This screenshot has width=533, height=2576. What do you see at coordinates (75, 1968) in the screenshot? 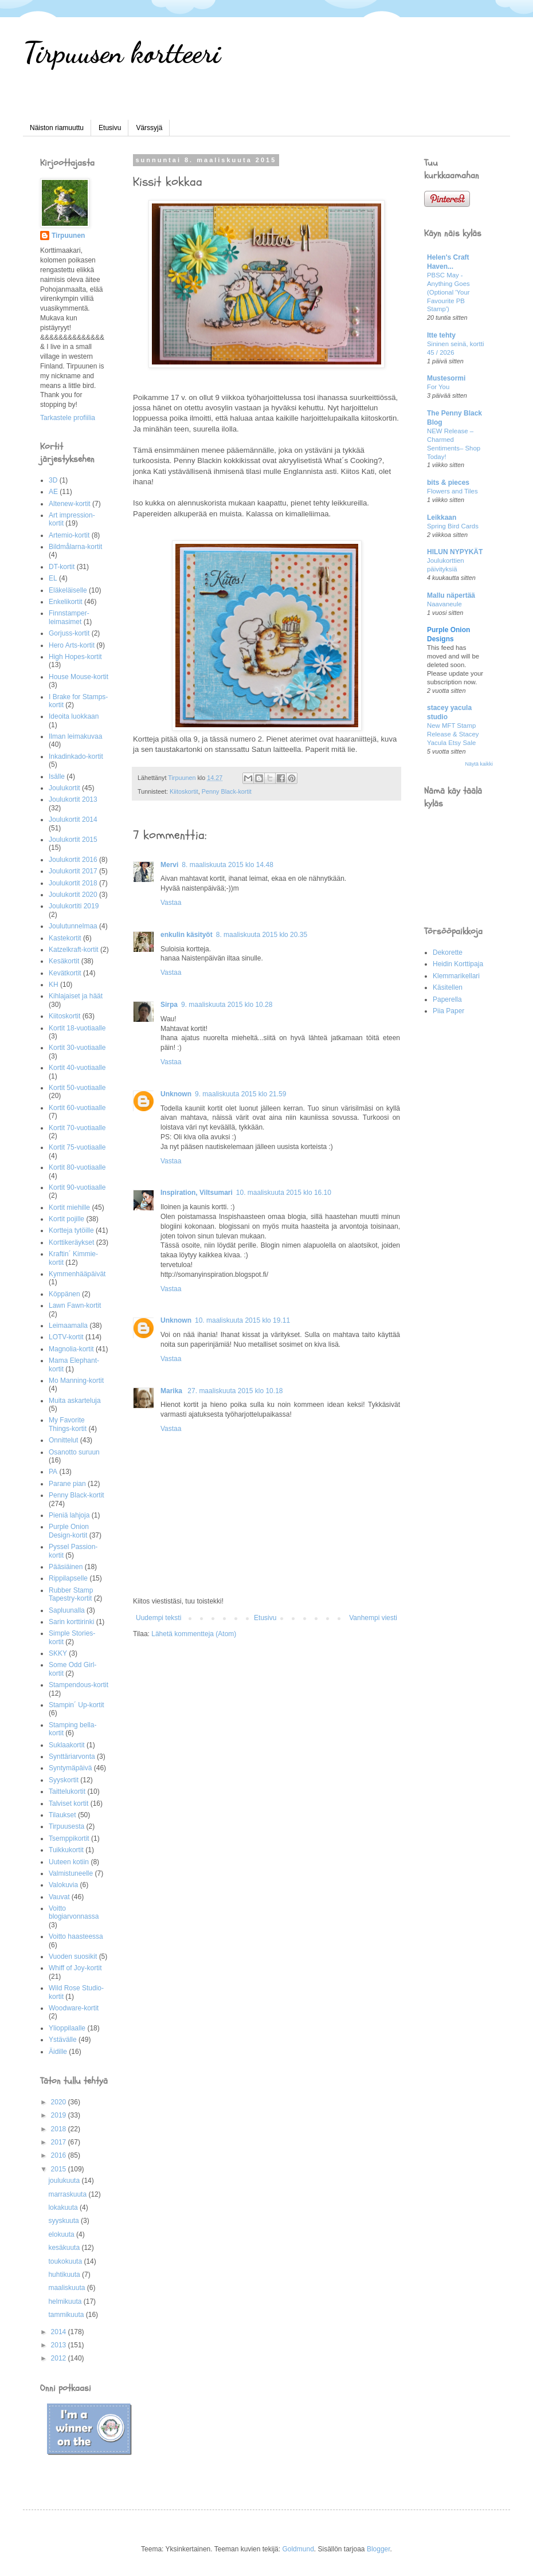
I see `Whiff of Joy-kortit` at bounding box center [75, 1968].